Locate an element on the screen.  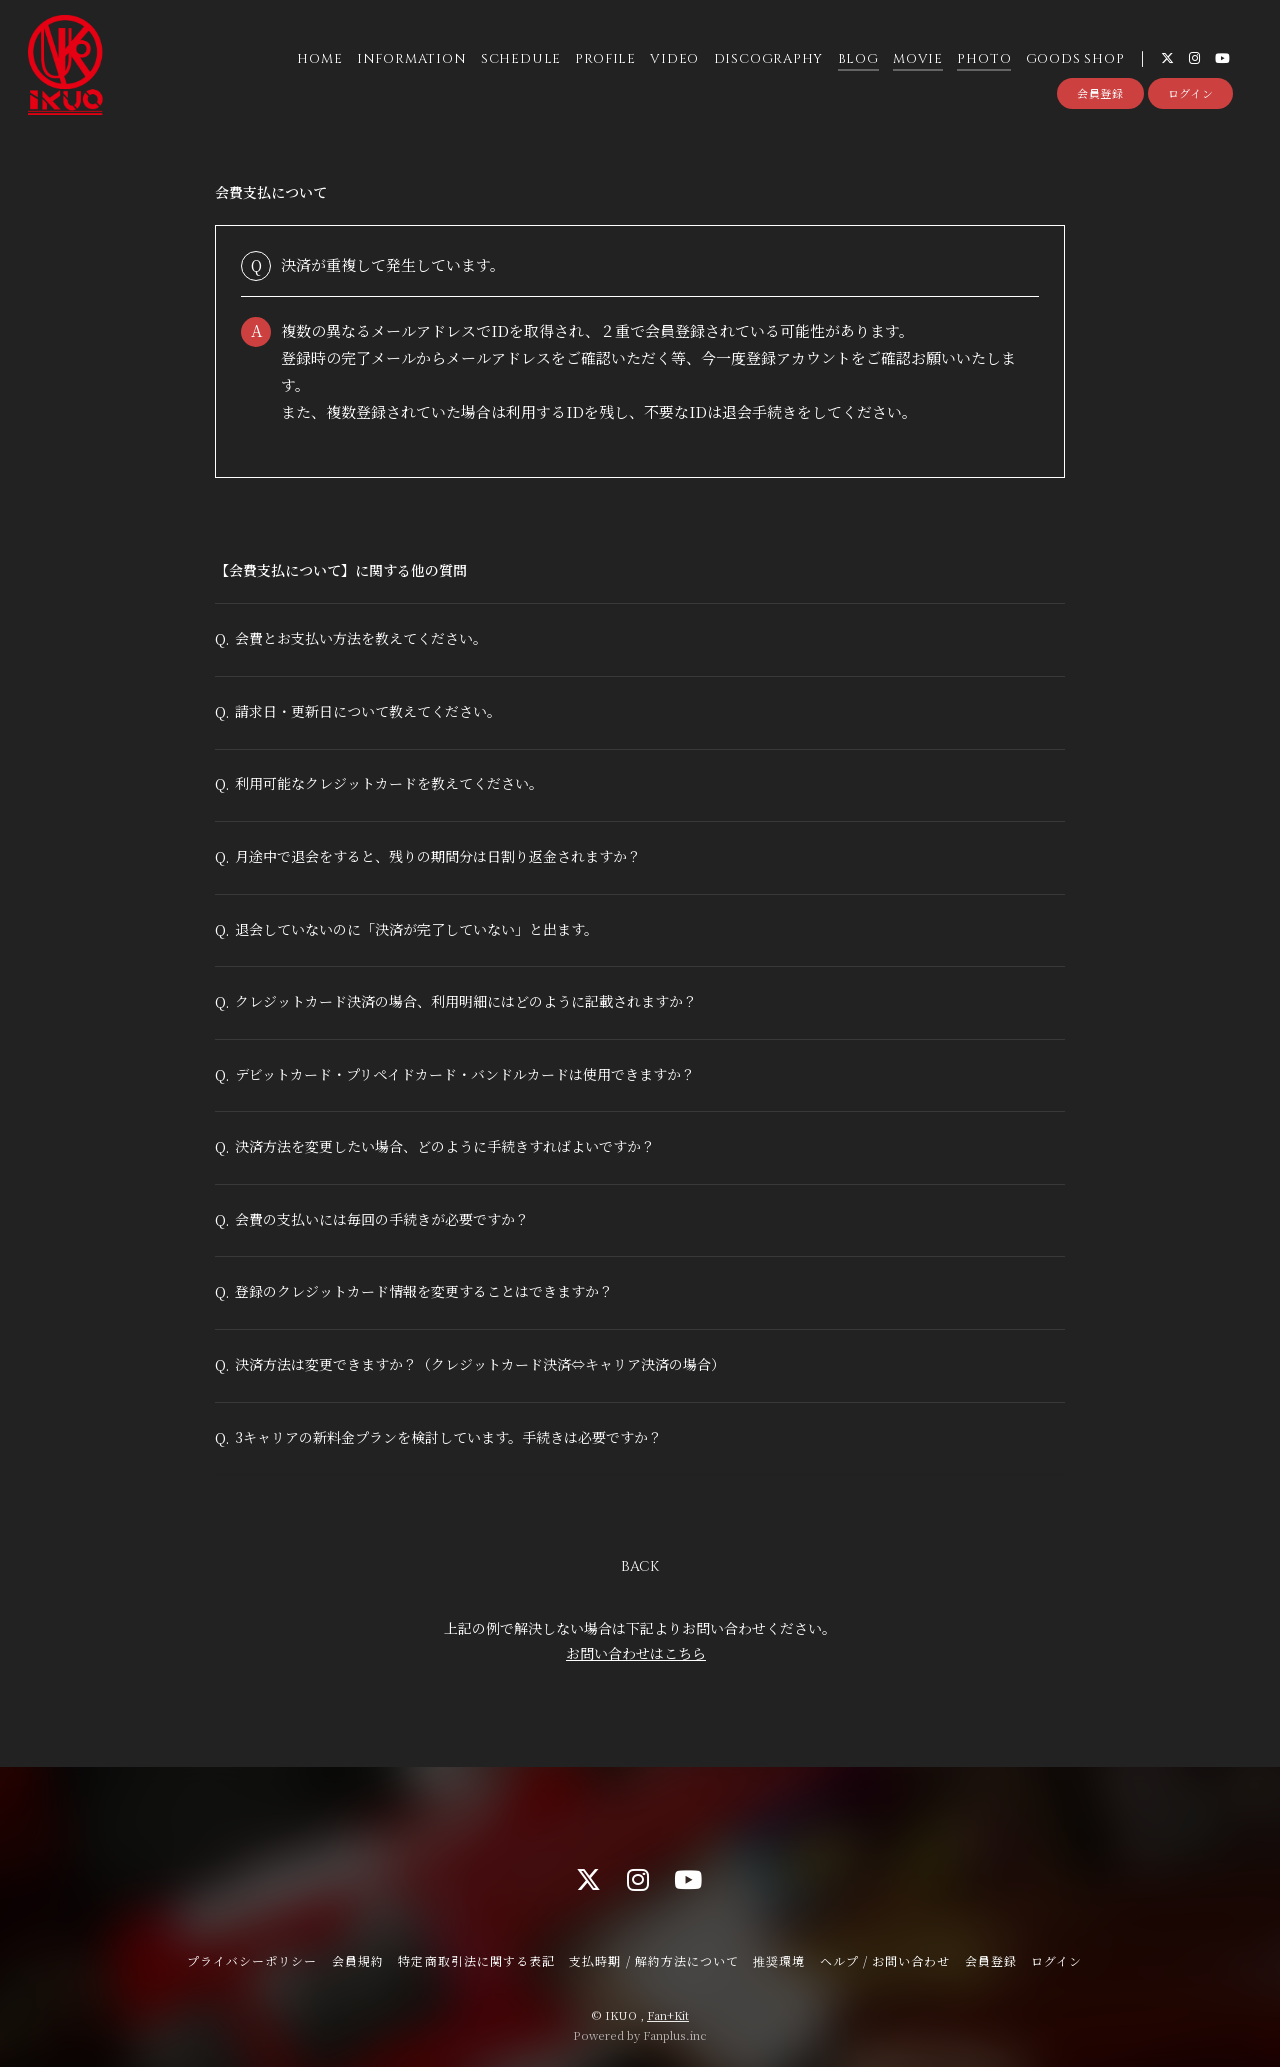
DISCOGRAPHY is located at coordinates (769, 59).